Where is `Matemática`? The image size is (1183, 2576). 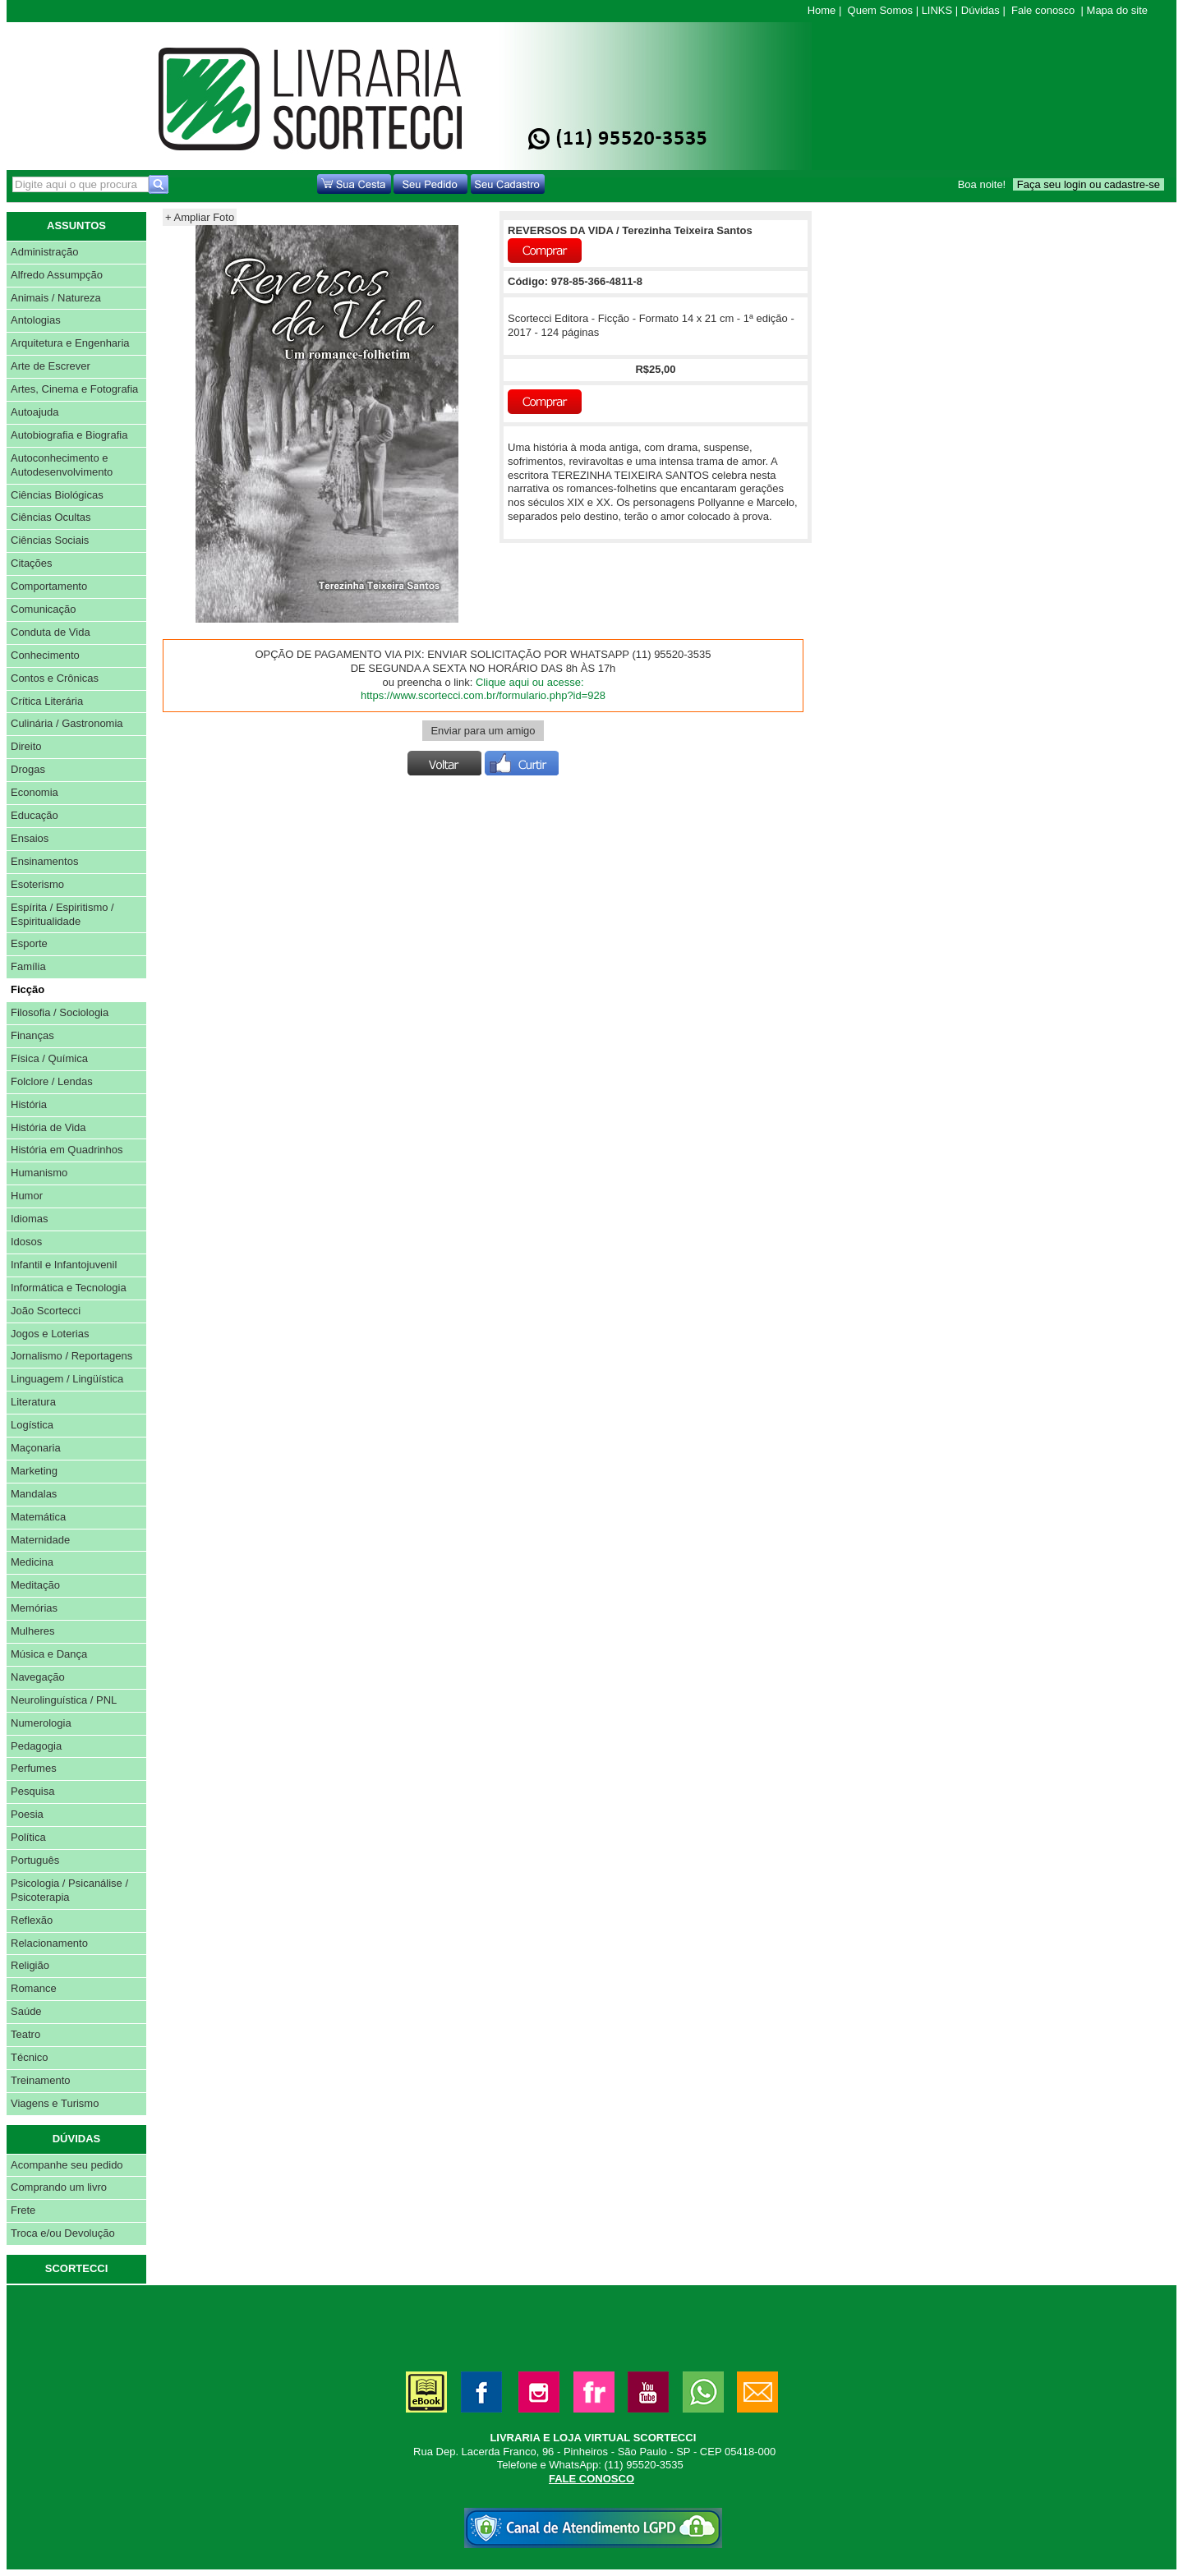
Matemática is located at coordinates (38, 1517).